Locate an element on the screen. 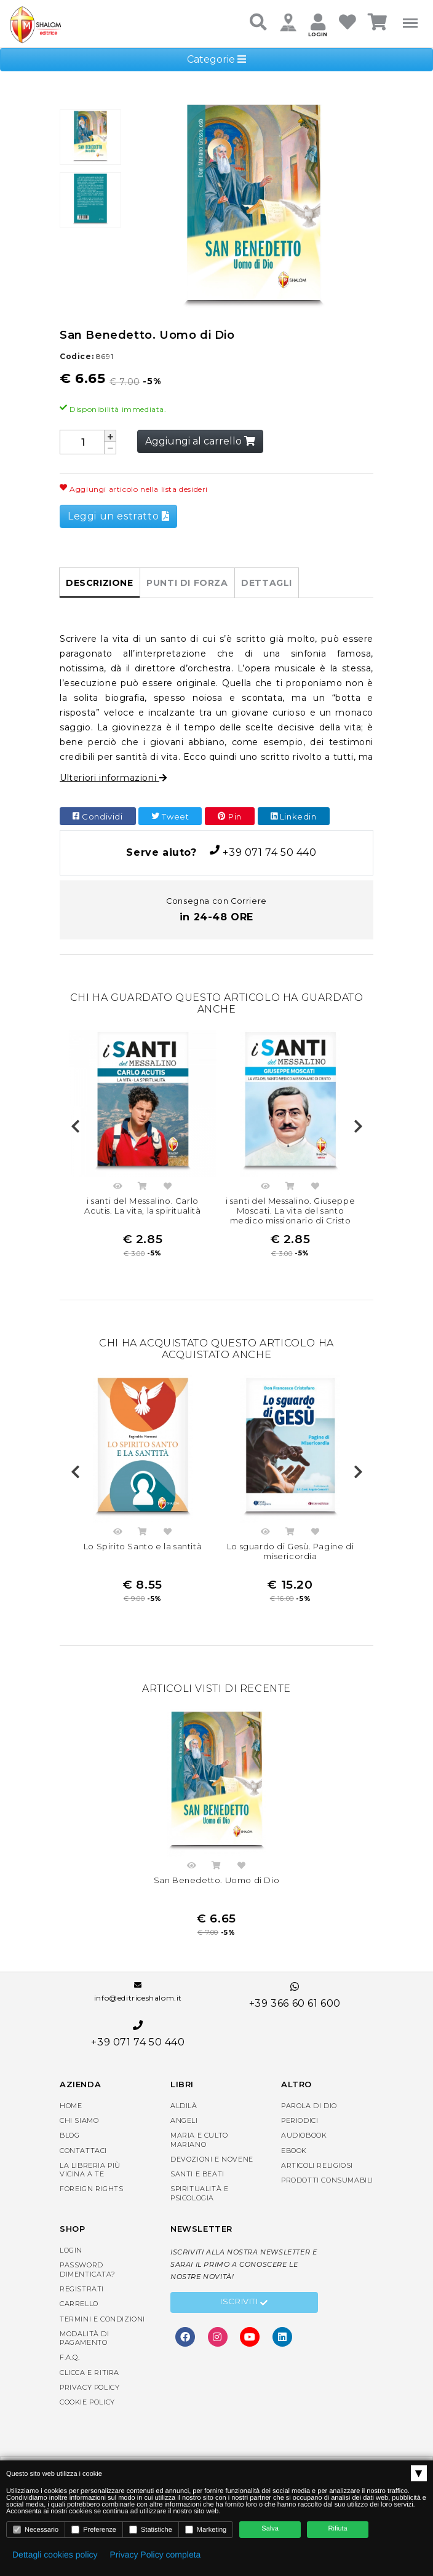 The width and height of the screenshot is (433, 2576). Blog is located at coordinates (69, 2135).